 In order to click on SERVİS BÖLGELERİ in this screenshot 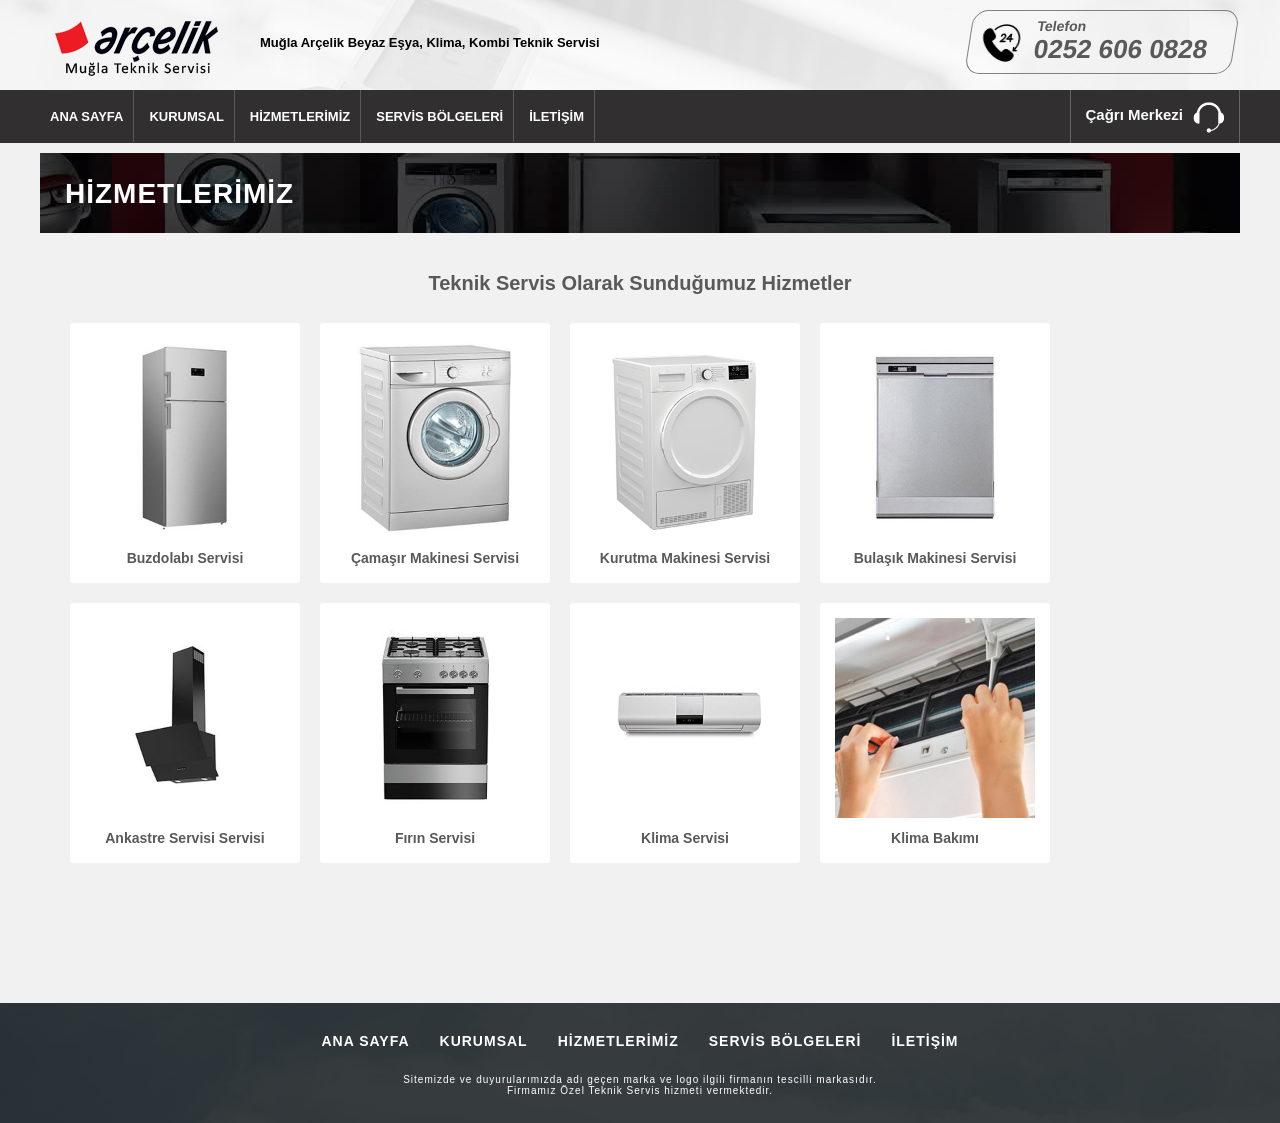, I will do `click(439, 116)`.